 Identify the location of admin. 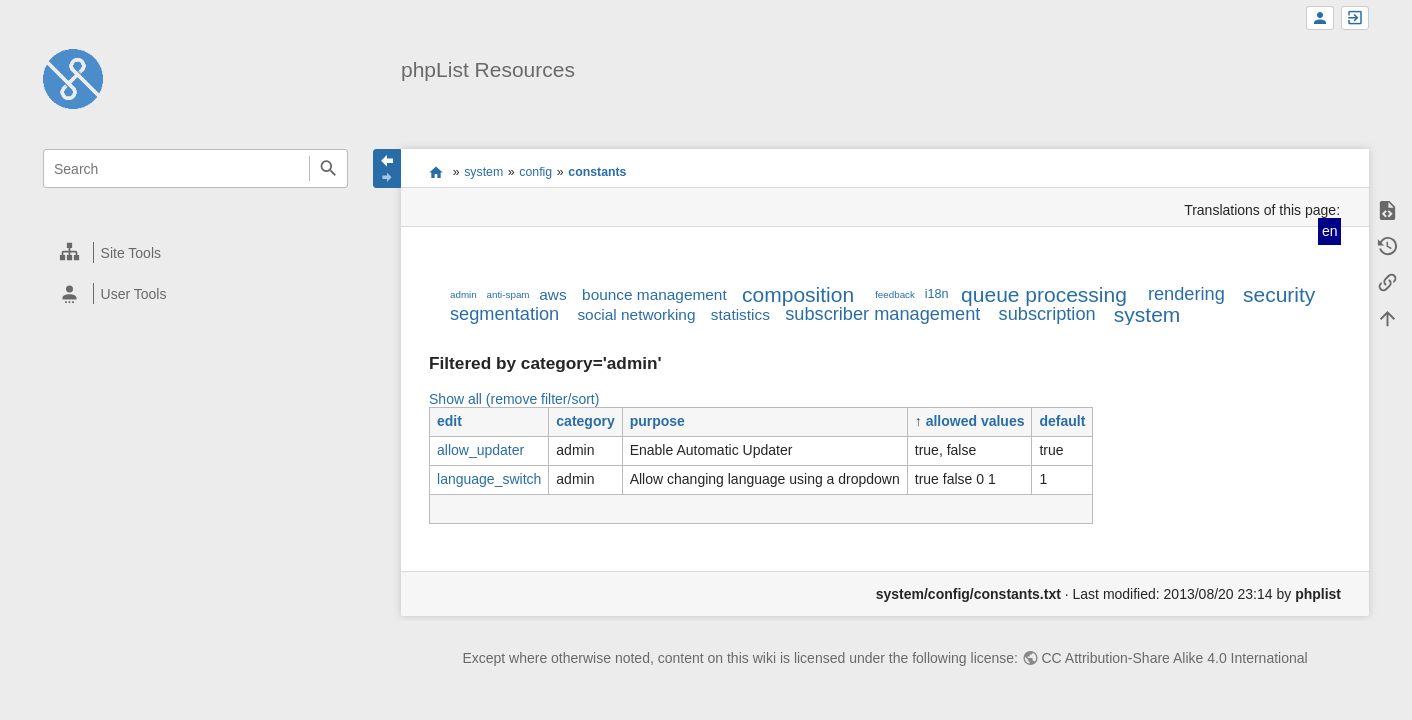
(463, 294).